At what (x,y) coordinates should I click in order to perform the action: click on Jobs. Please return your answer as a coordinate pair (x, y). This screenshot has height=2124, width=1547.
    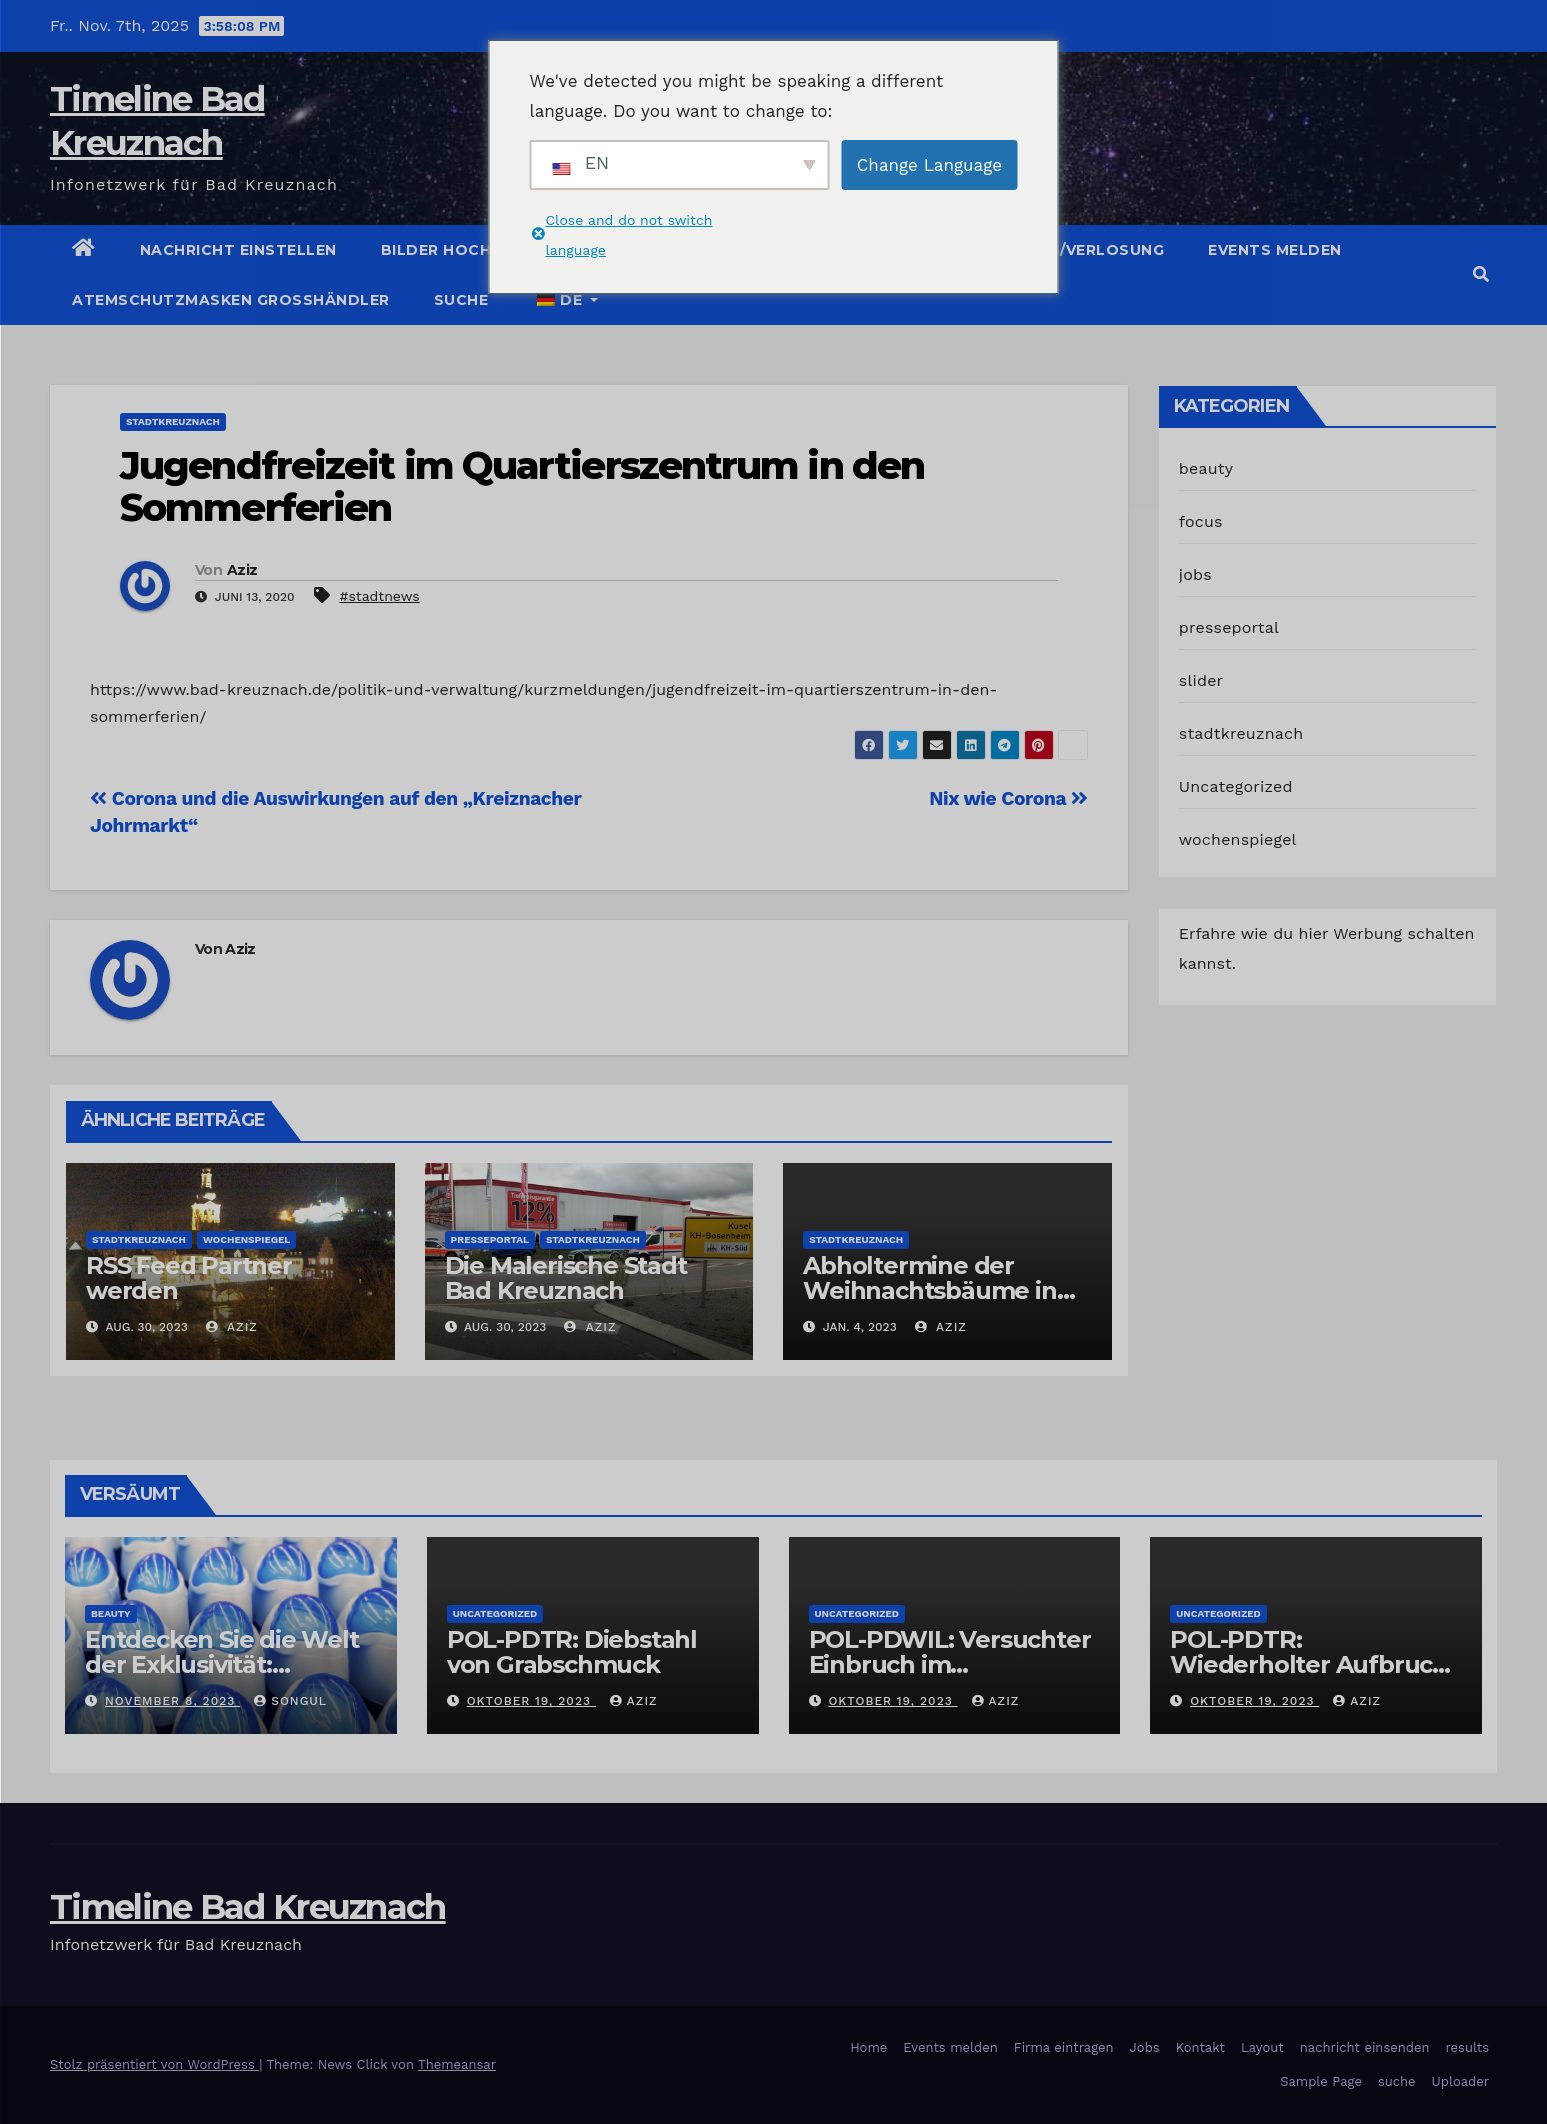
    Looking at the image, I should click on (1145, 2047).